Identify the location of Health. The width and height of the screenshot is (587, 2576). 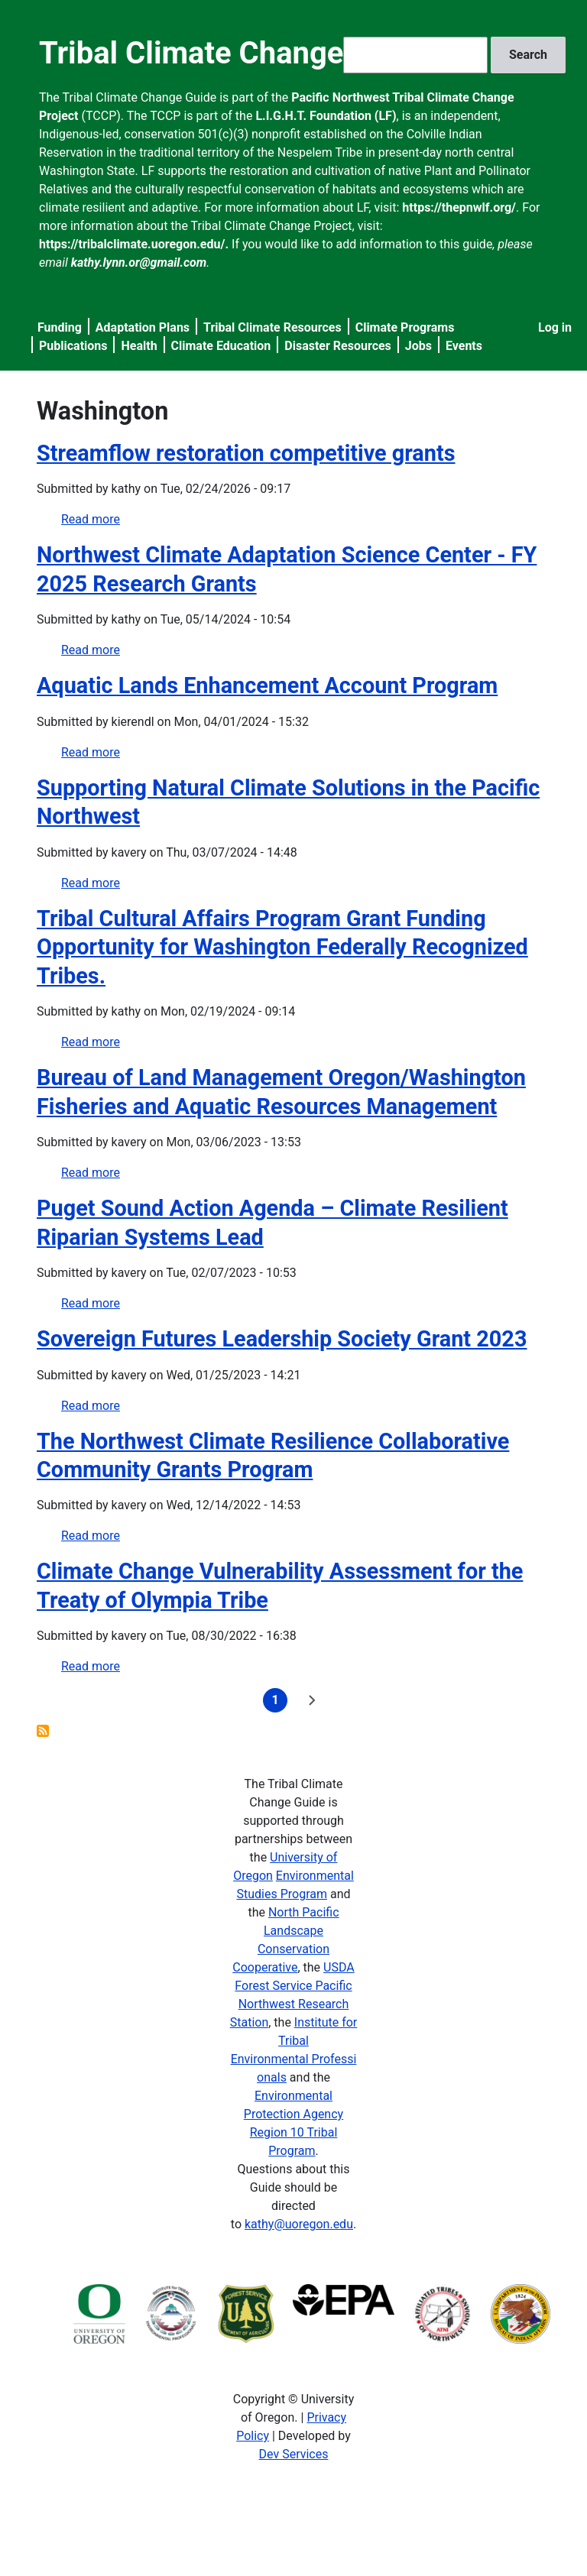
(139, 346).